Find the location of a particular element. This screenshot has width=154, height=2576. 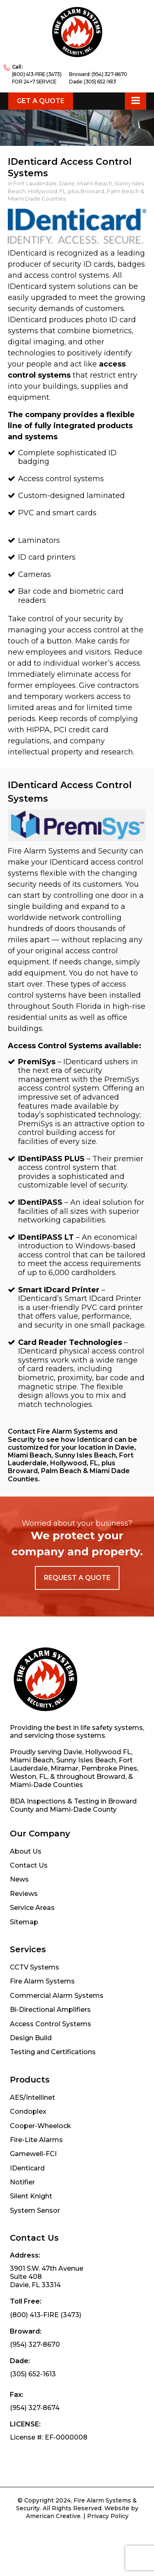

Miami-Dade County is located at coordinates (83, 1809).